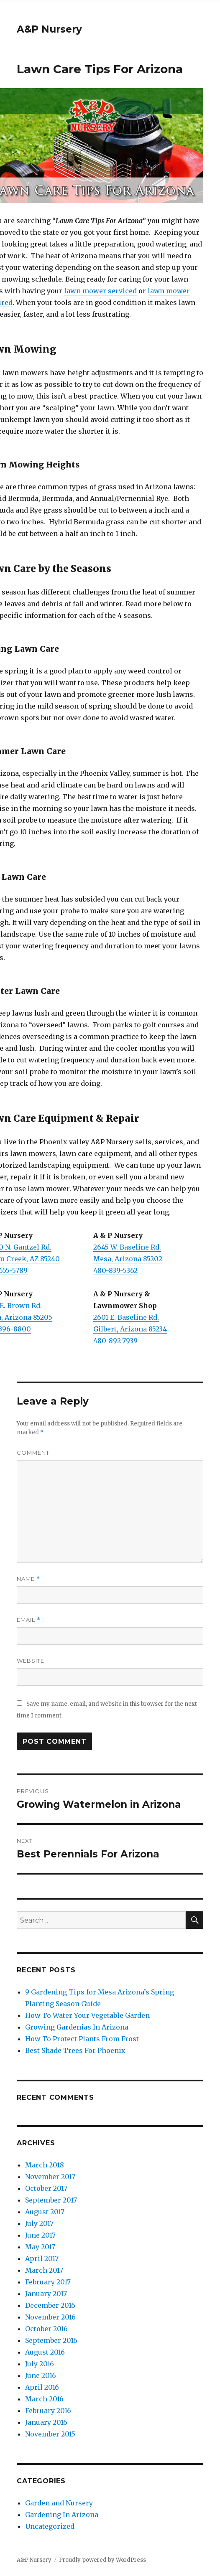 The image size is (220, 2576). I want to click on September 2017, so click(51, 2200).